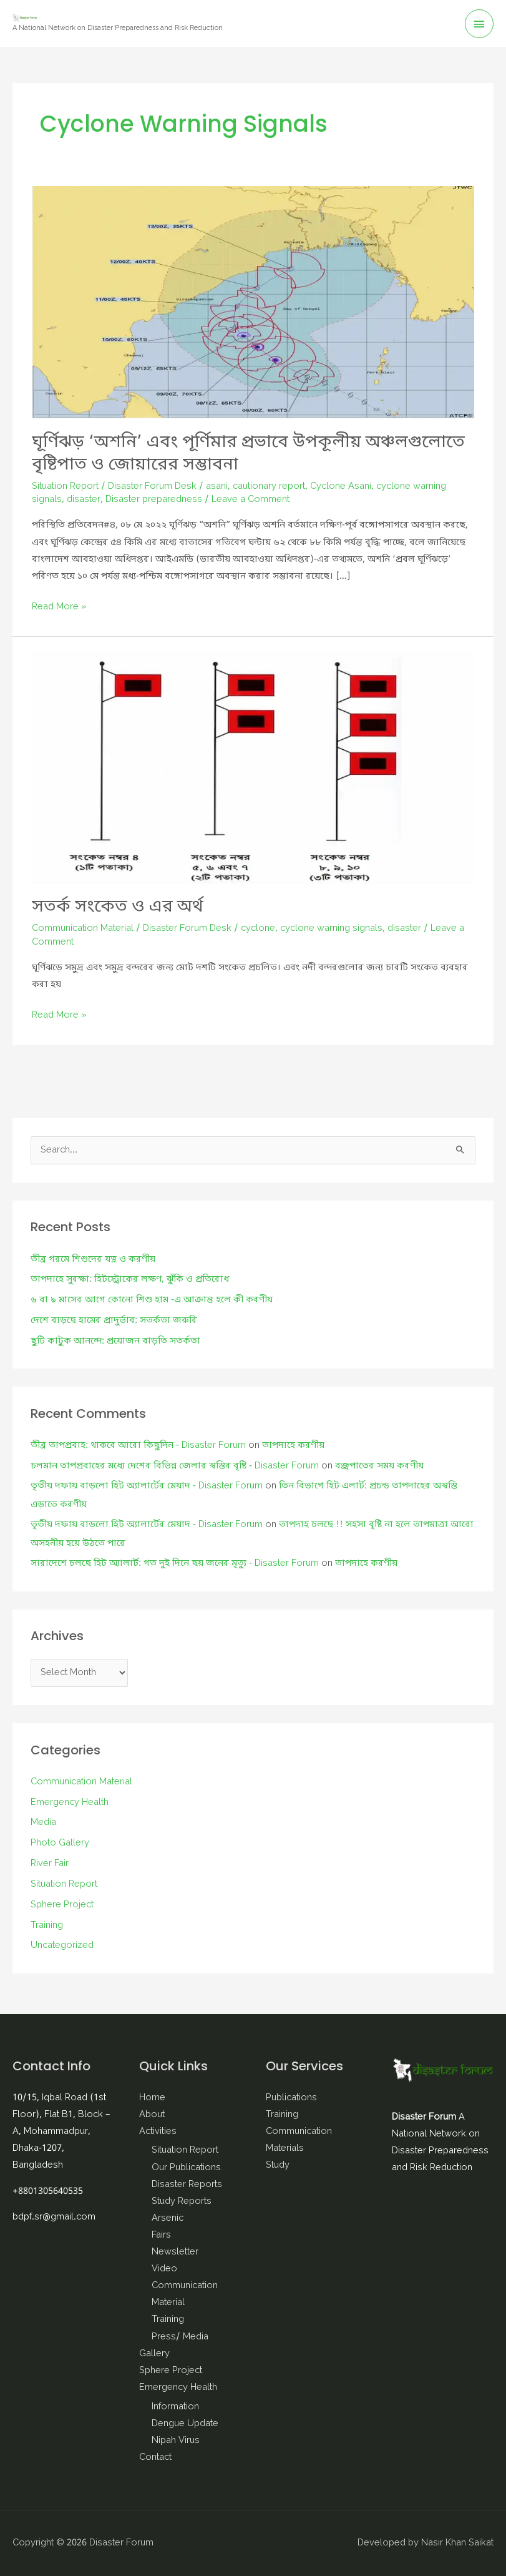 Image resolution: width=506 pixels, height=2576 pixels. Describe the element at coordinates (115, 1341) in the screenshot. I see `ছুটি কাটুক আনন্দে: প্রয়োজন বাড়তি সতর্কতা` at that location.